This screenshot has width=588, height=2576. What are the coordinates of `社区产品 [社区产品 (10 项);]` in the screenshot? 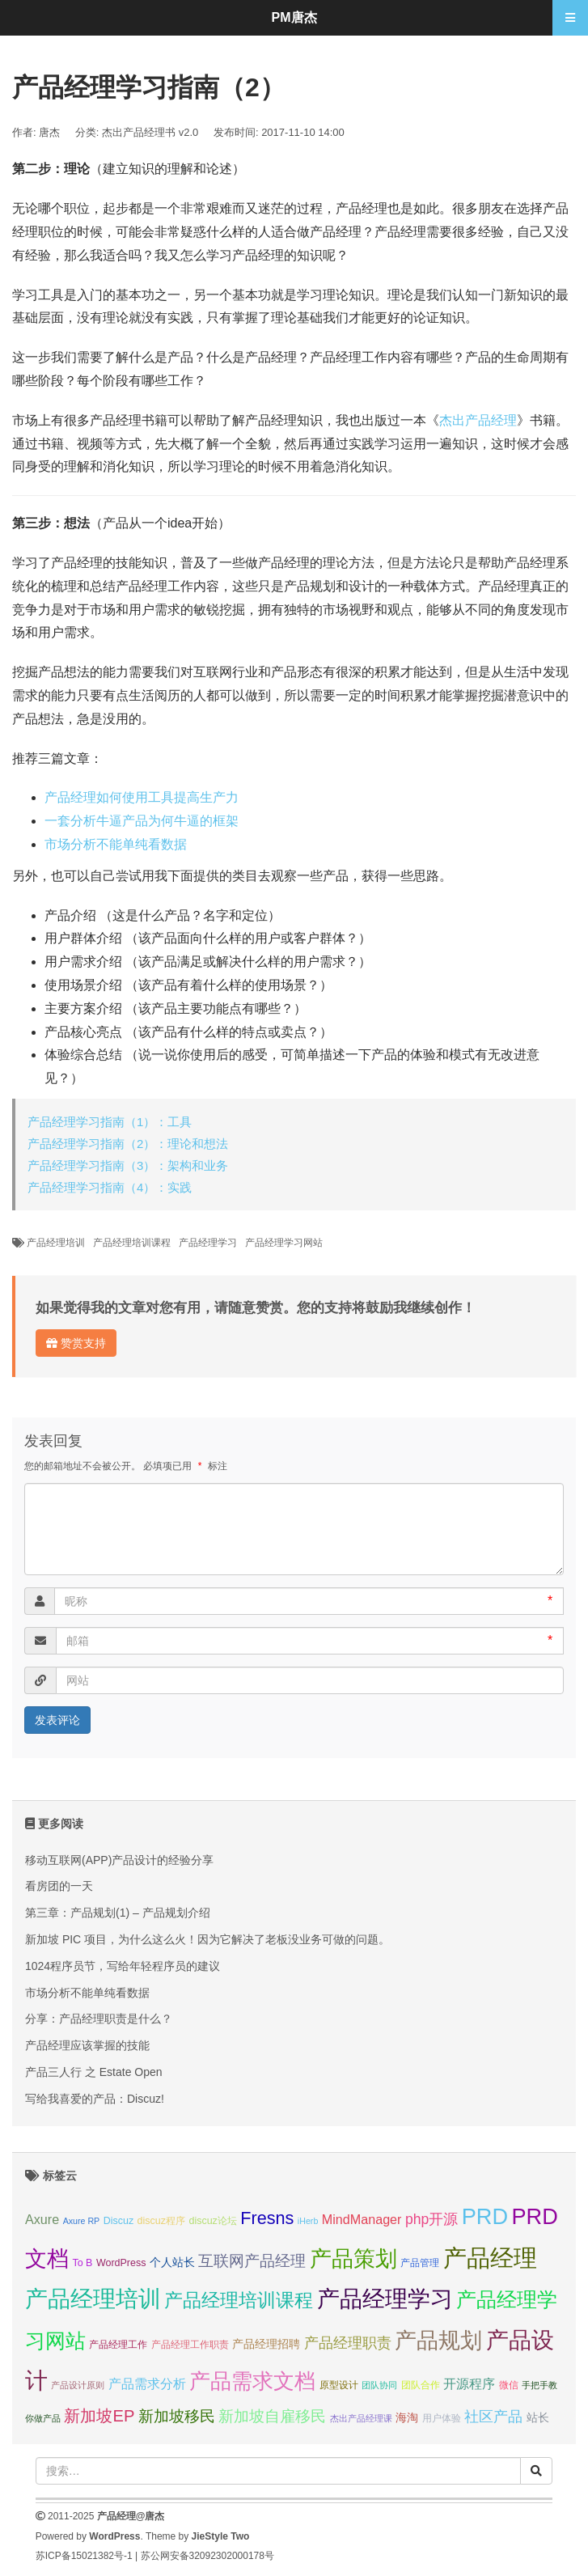 It's located at (493, 2417).